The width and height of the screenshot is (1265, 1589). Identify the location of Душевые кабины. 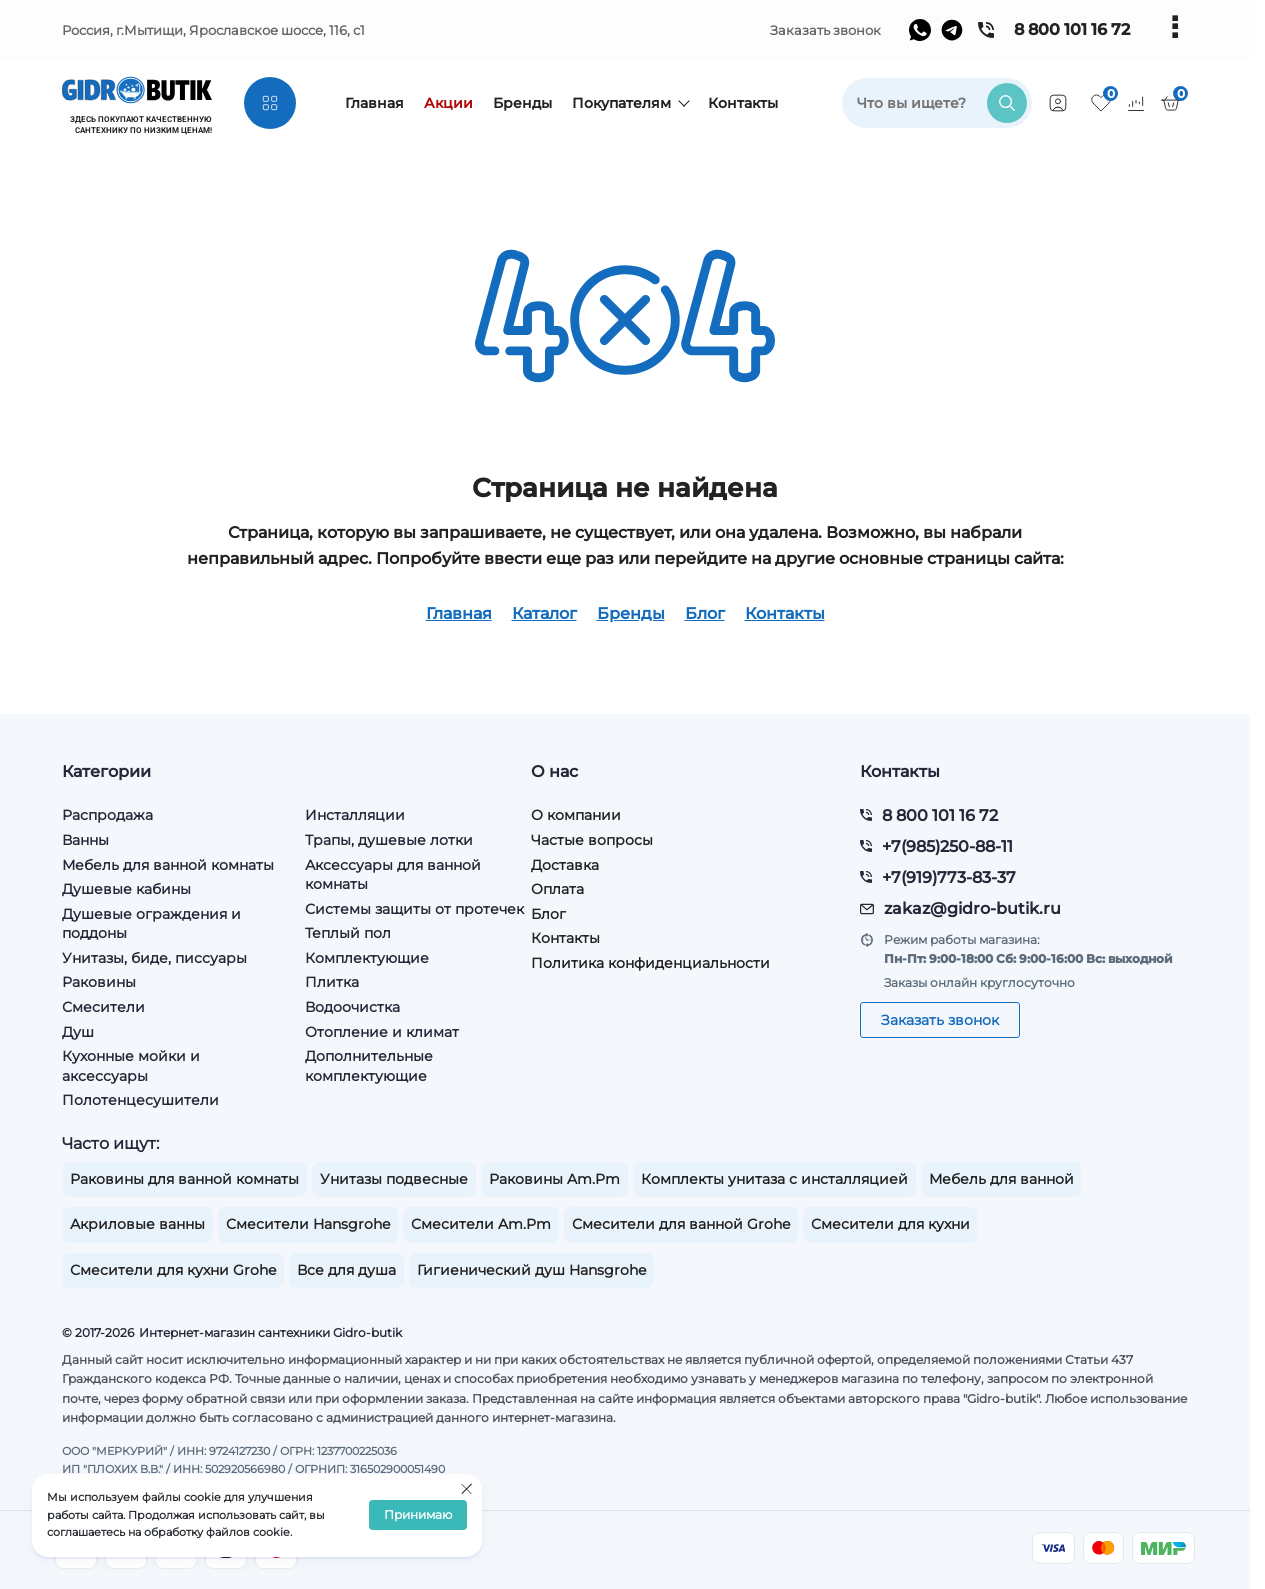
(126, 889).